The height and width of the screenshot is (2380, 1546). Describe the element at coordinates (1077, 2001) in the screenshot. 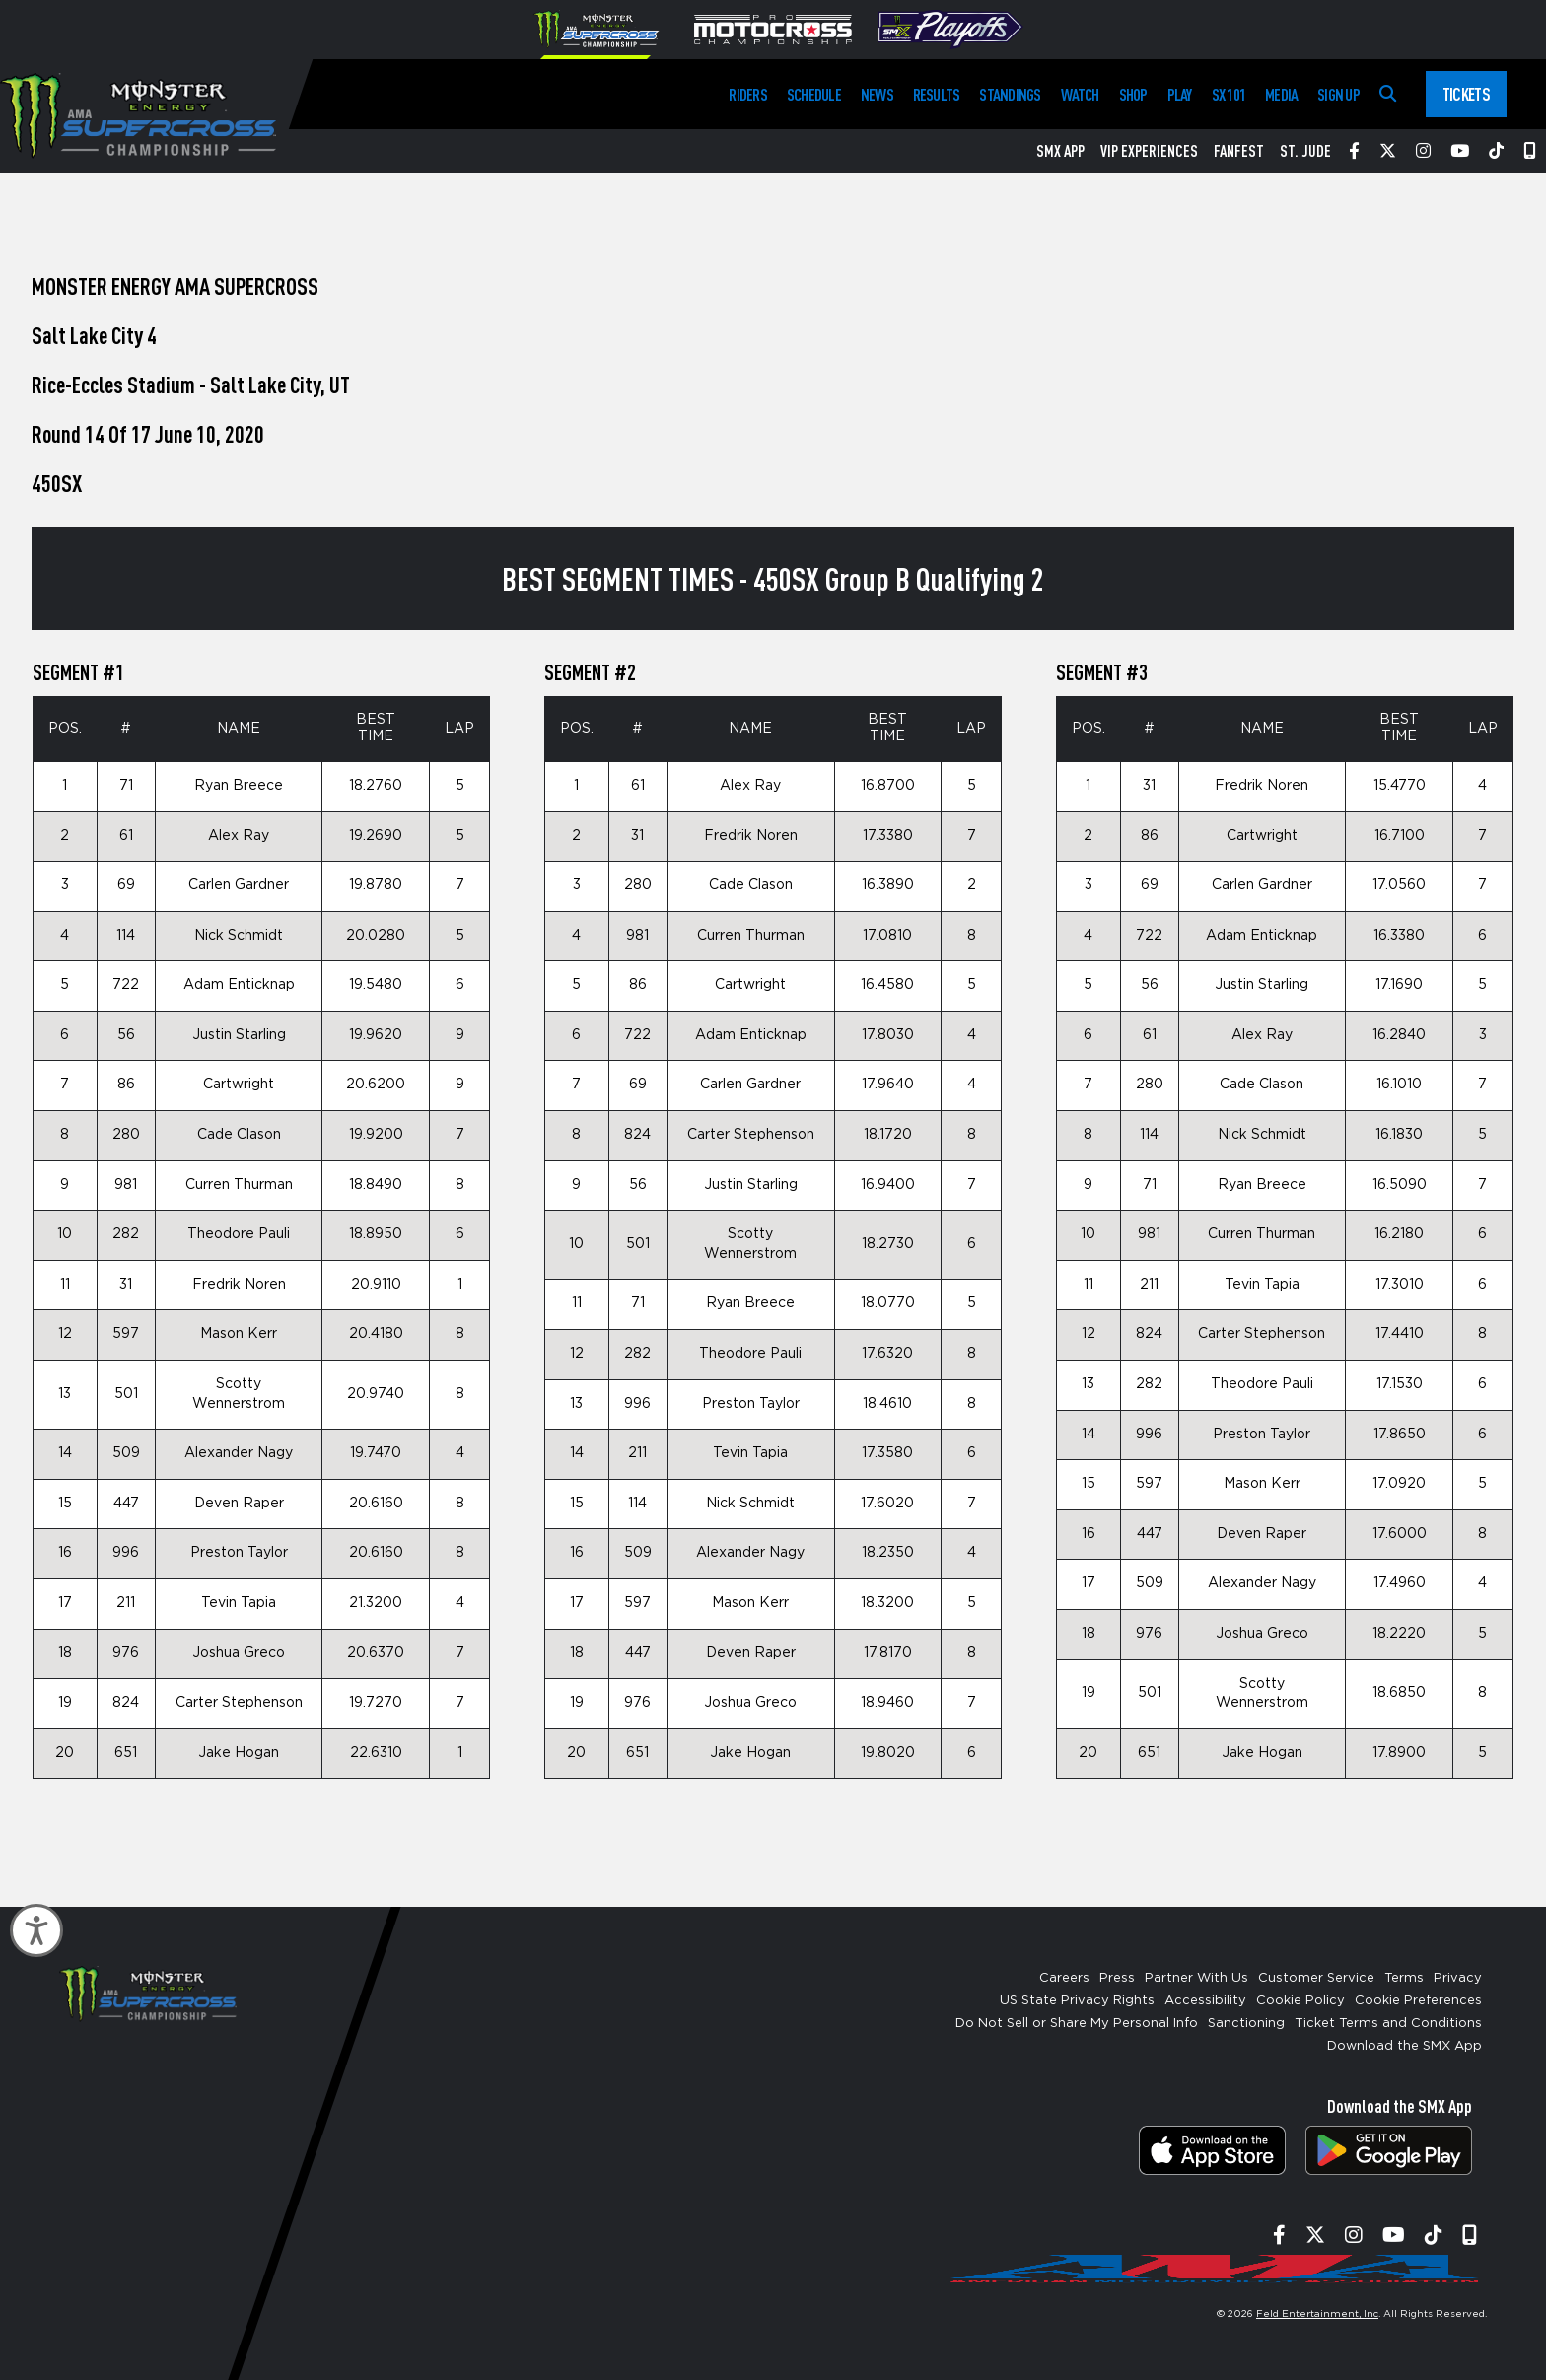

I see `US State Privacy Rights` at that location.